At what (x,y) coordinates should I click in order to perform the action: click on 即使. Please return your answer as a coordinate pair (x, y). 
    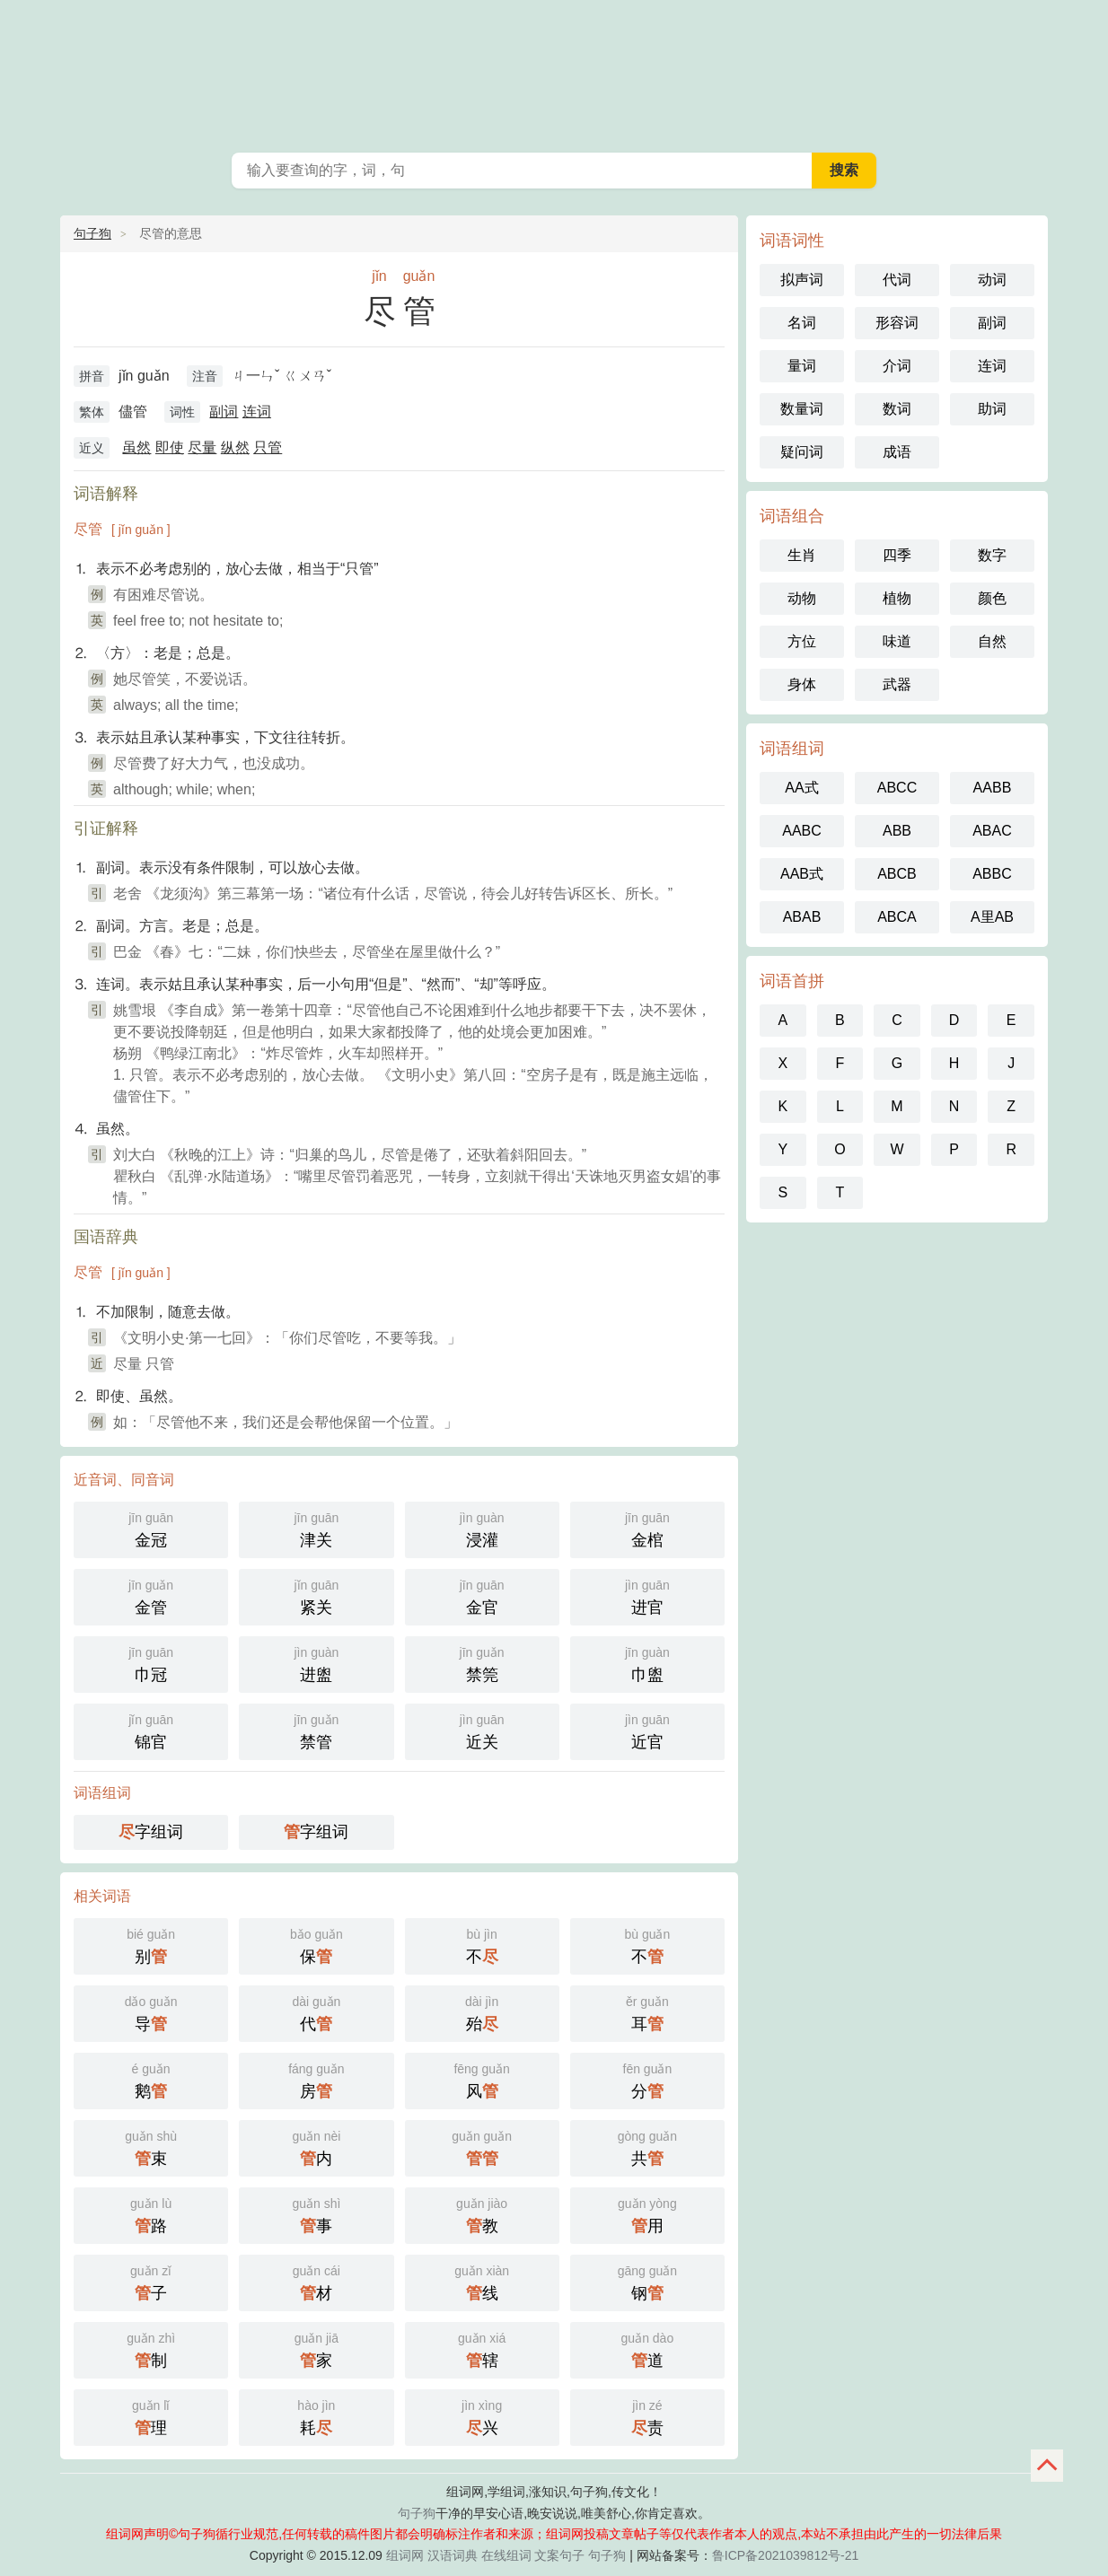
    Looking at the image, I should click on (169, 447).